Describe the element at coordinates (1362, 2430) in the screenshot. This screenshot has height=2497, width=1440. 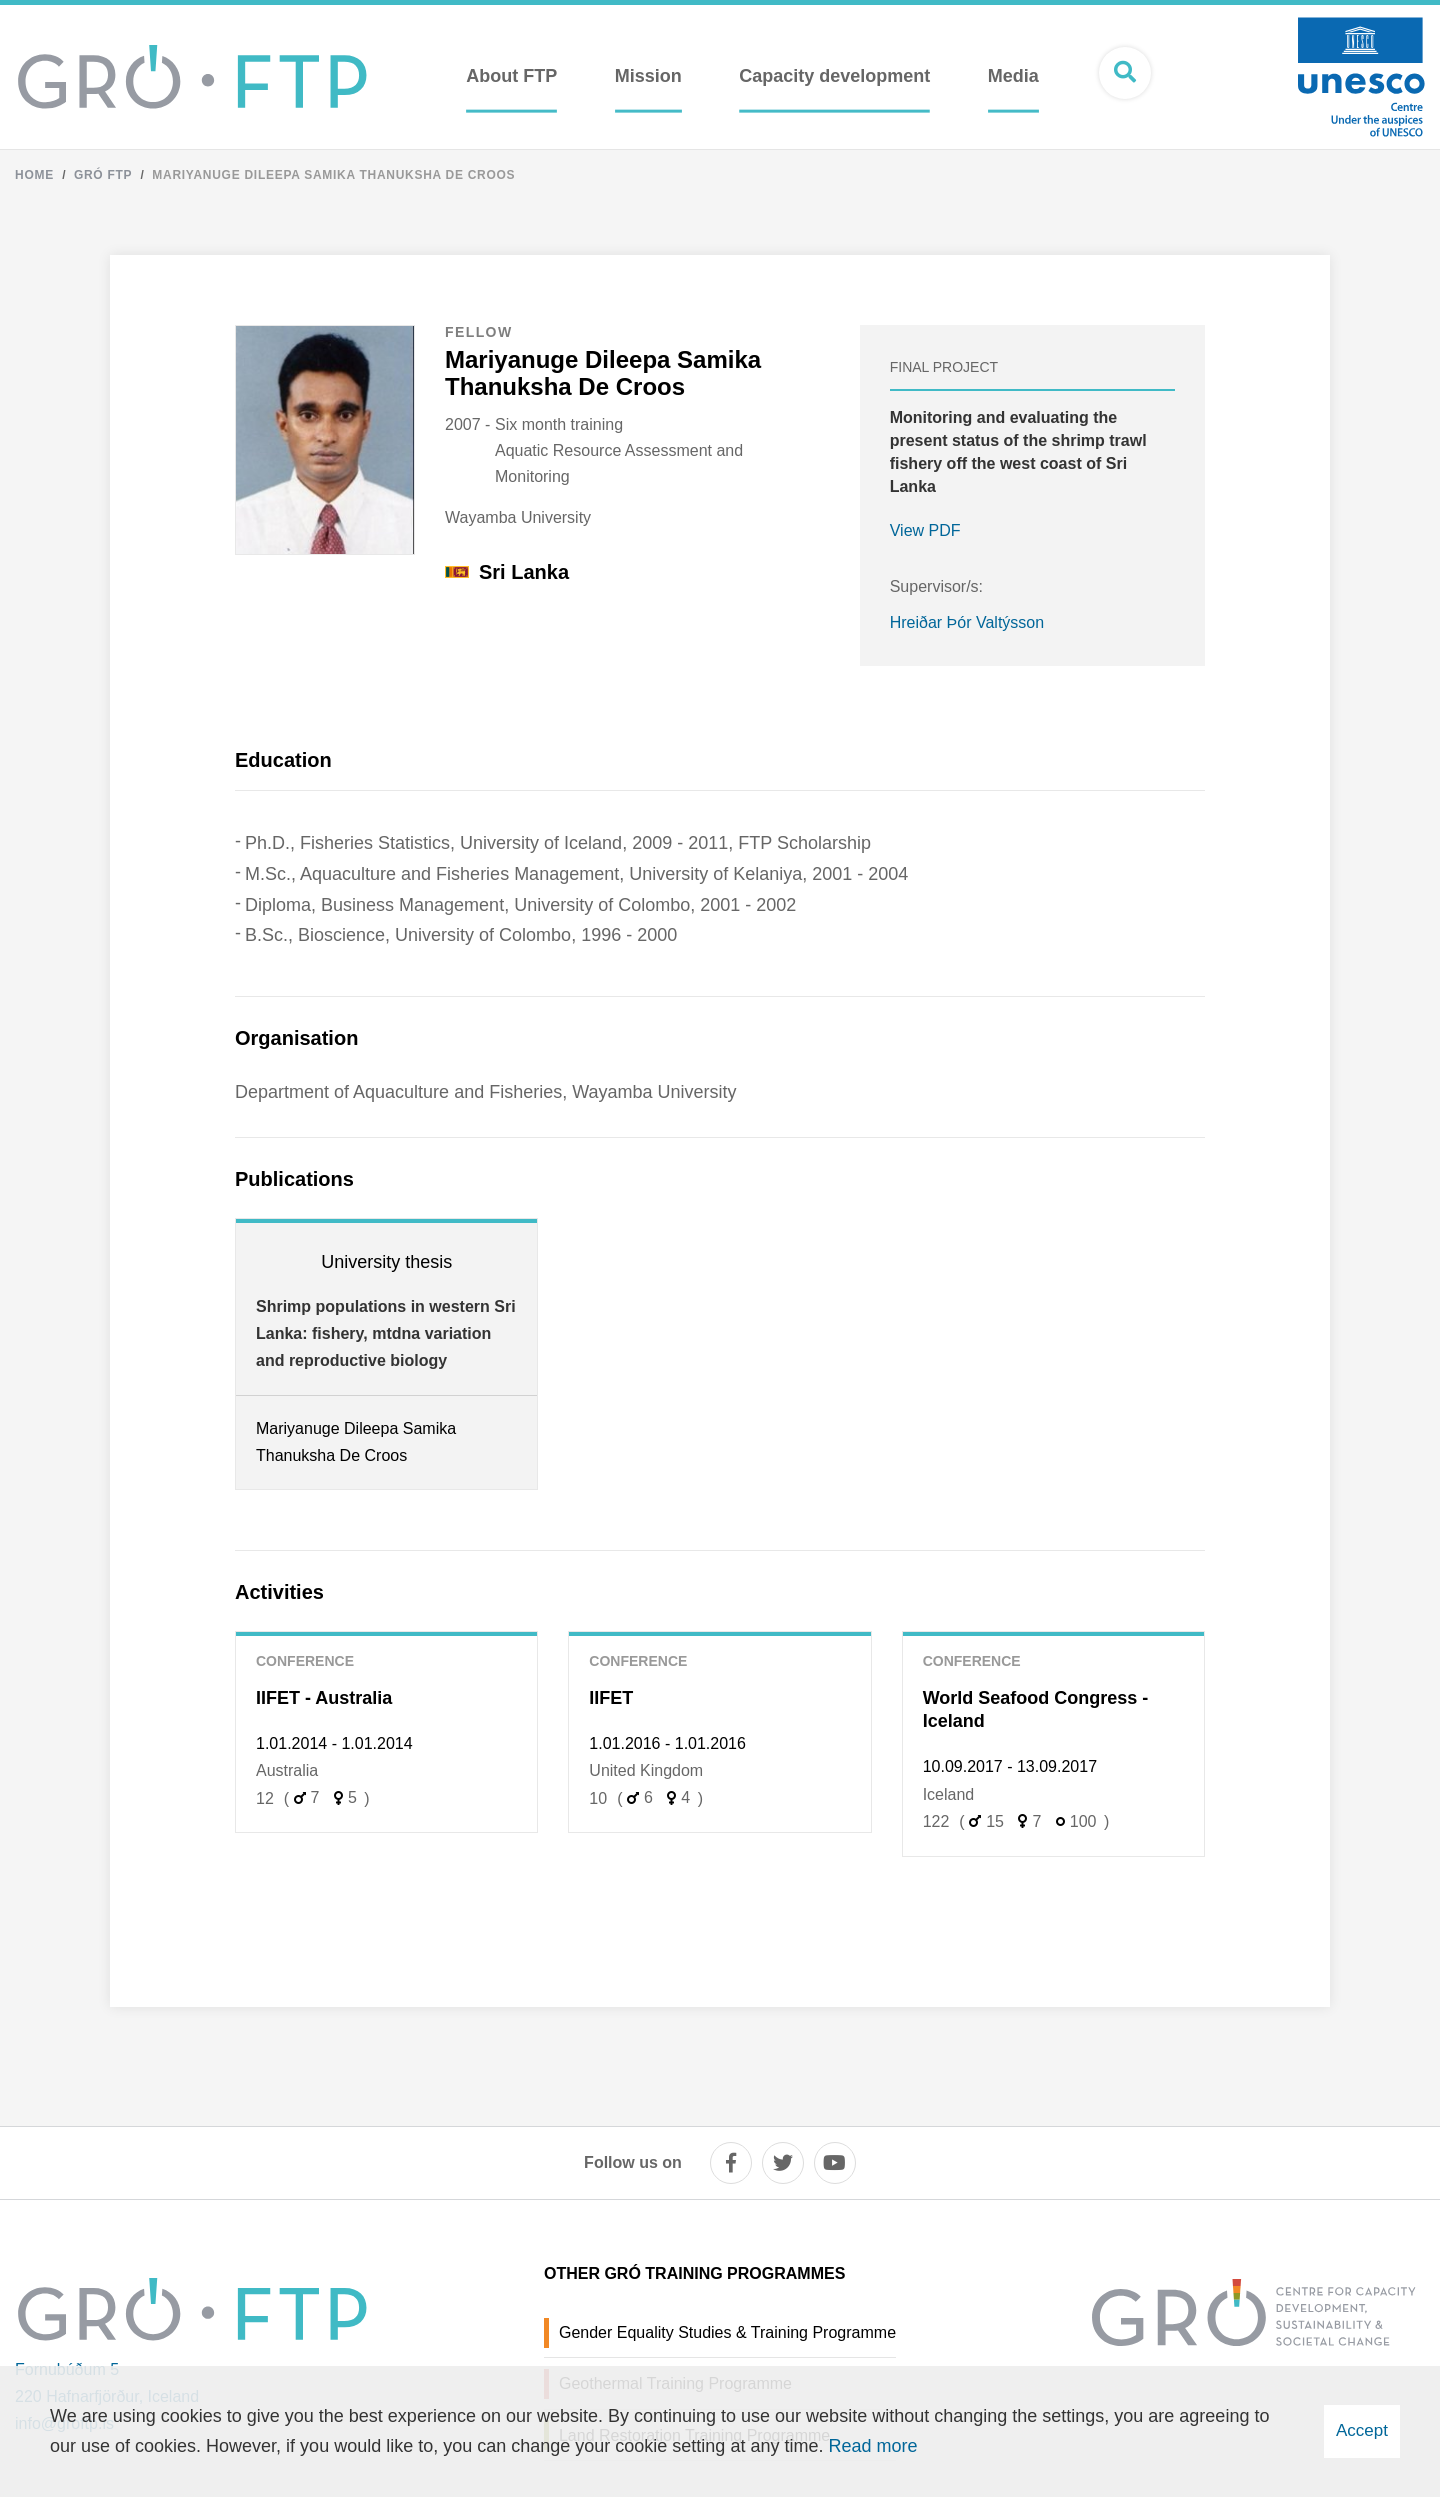
I see `Accept [button]` at that location.